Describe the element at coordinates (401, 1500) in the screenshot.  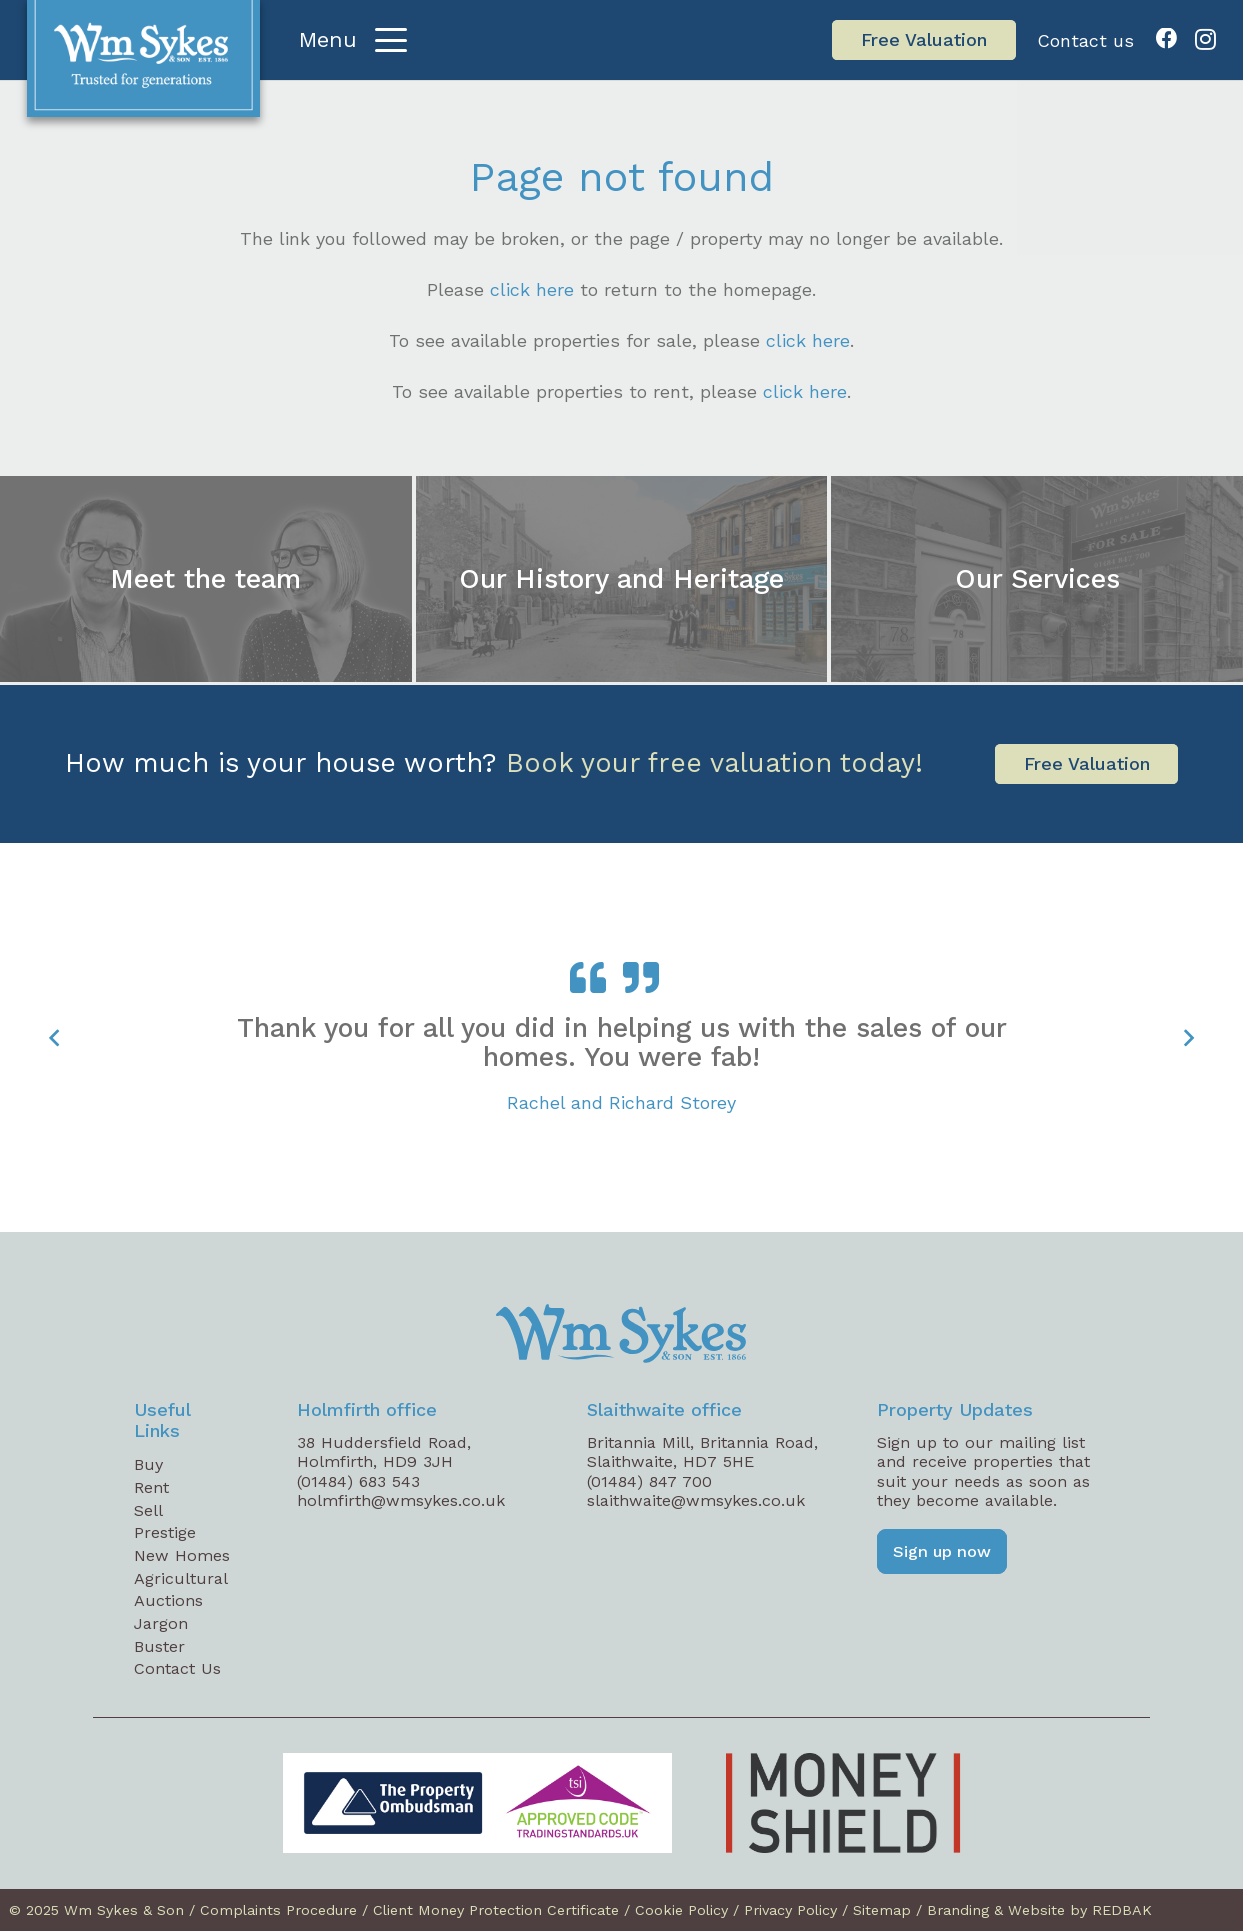
I see `holmfirth@wmsykes.co.uk` at that location.